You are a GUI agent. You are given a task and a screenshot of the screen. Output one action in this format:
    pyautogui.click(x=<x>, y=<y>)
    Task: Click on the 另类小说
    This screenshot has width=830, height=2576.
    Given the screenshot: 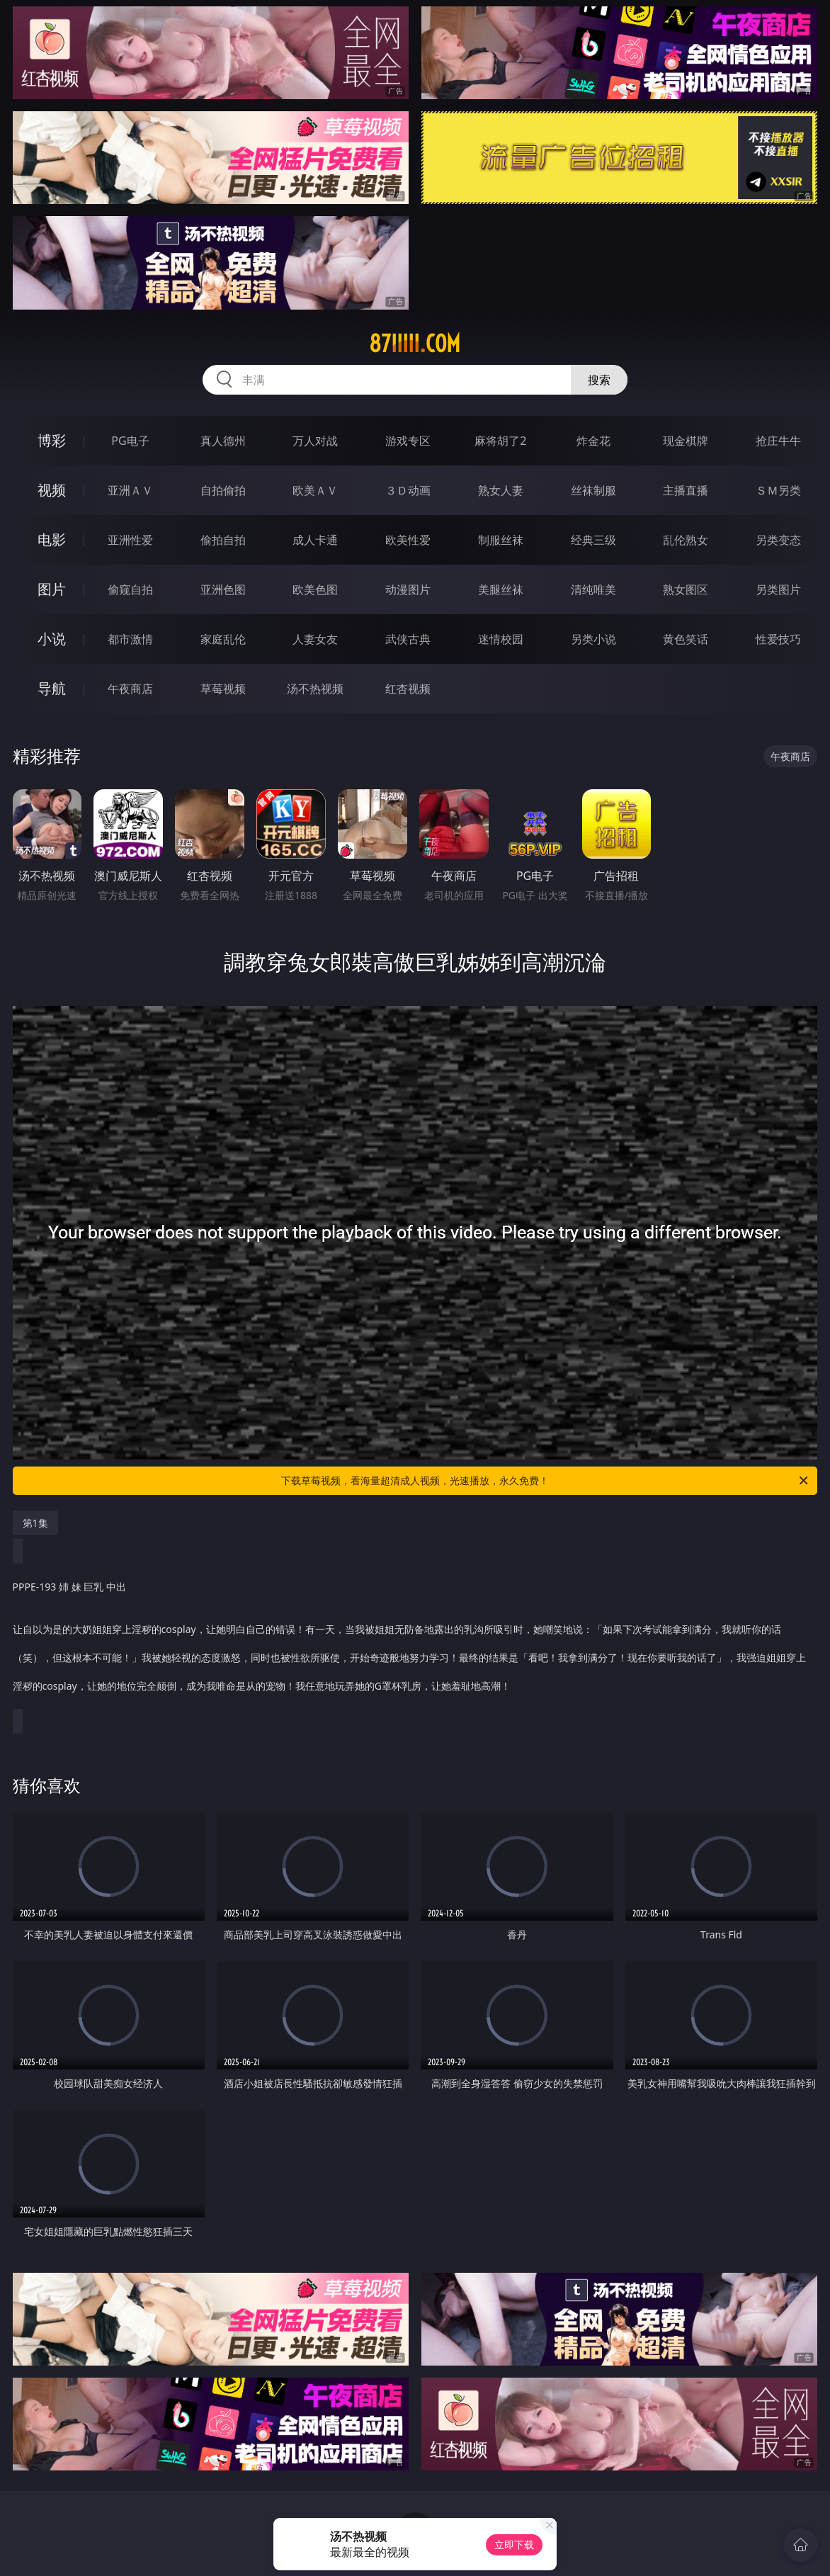 What is the action you would take?
    pyautogui.click(x=593, y=639)
    